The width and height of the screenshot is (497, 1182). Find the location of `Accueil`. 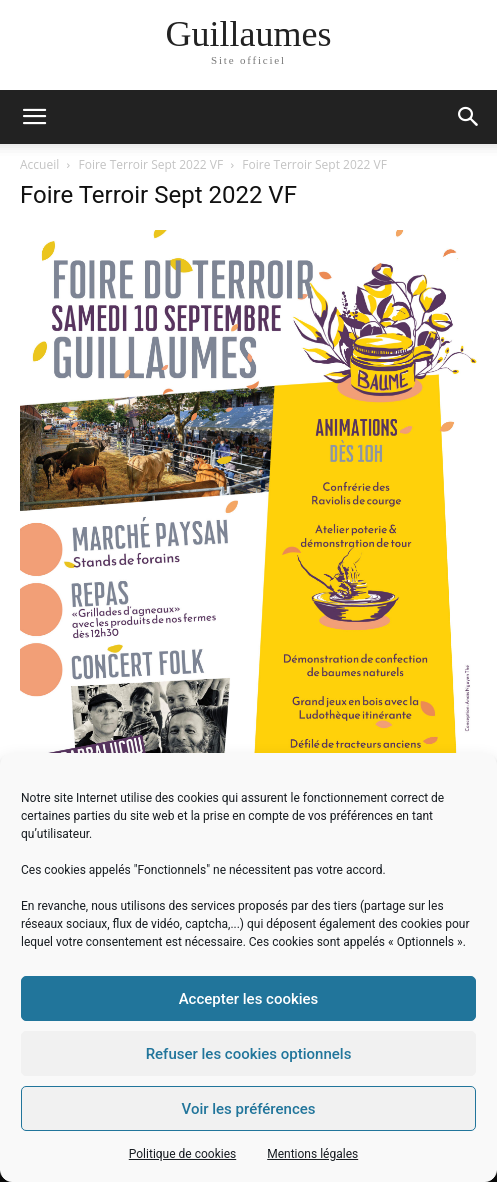

Accueil is located at coordinates (39, 164).